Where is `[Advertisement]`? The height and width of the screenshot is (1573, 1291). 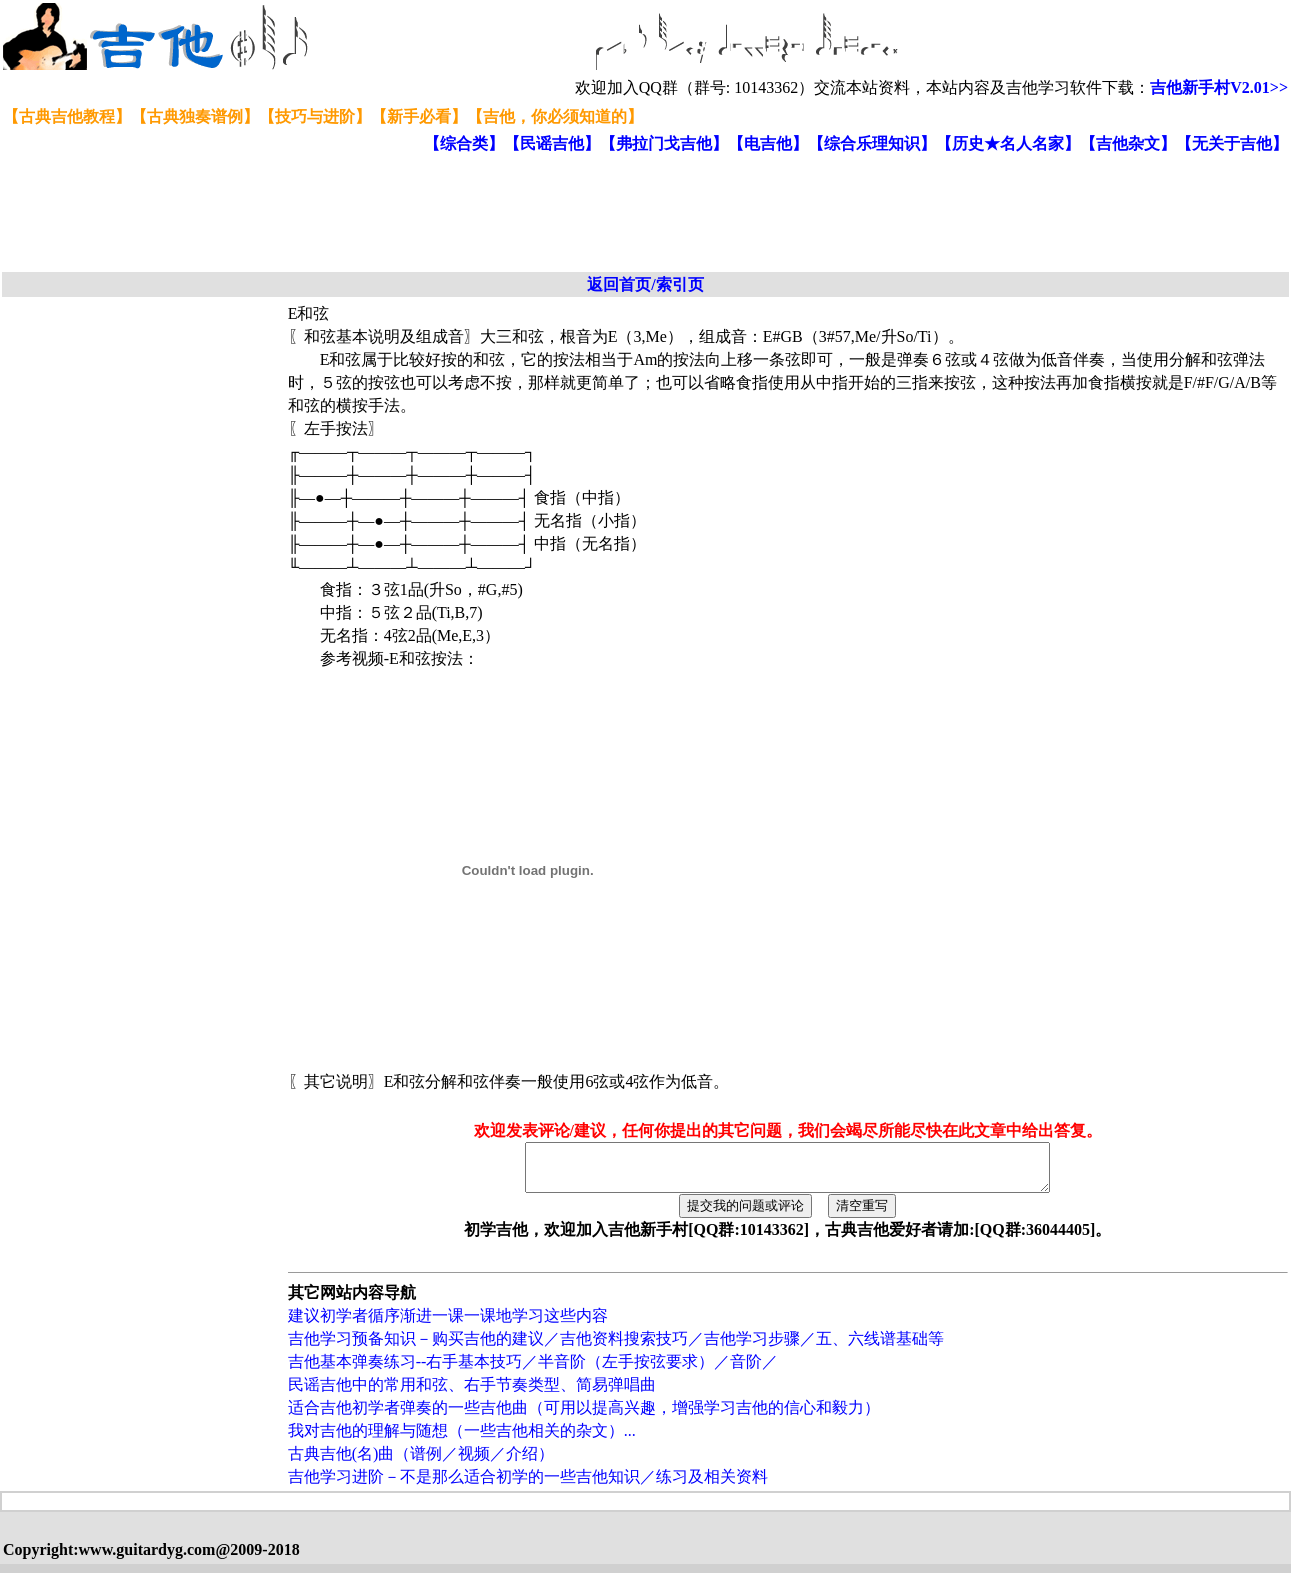
[Advertisement] is located at coordinates (488, 214).